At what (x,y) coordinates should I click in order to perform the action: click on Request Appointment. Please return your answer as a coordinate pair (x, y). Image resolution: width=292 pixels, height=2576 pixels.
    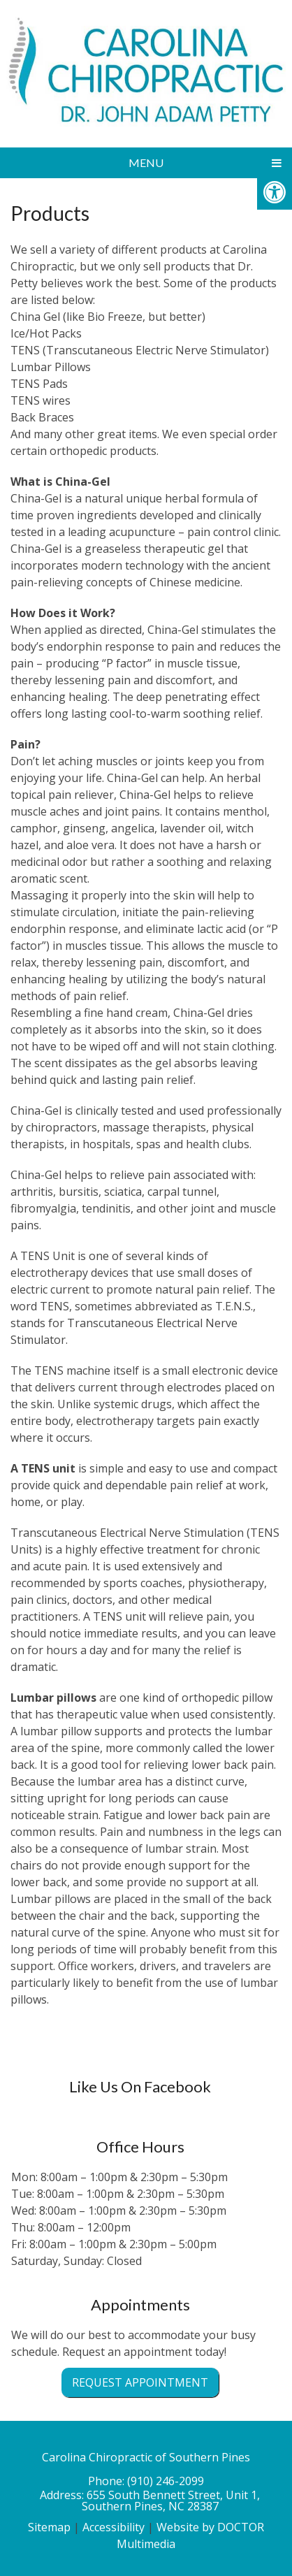
    Looking at the image, I should click on (140, 2382).